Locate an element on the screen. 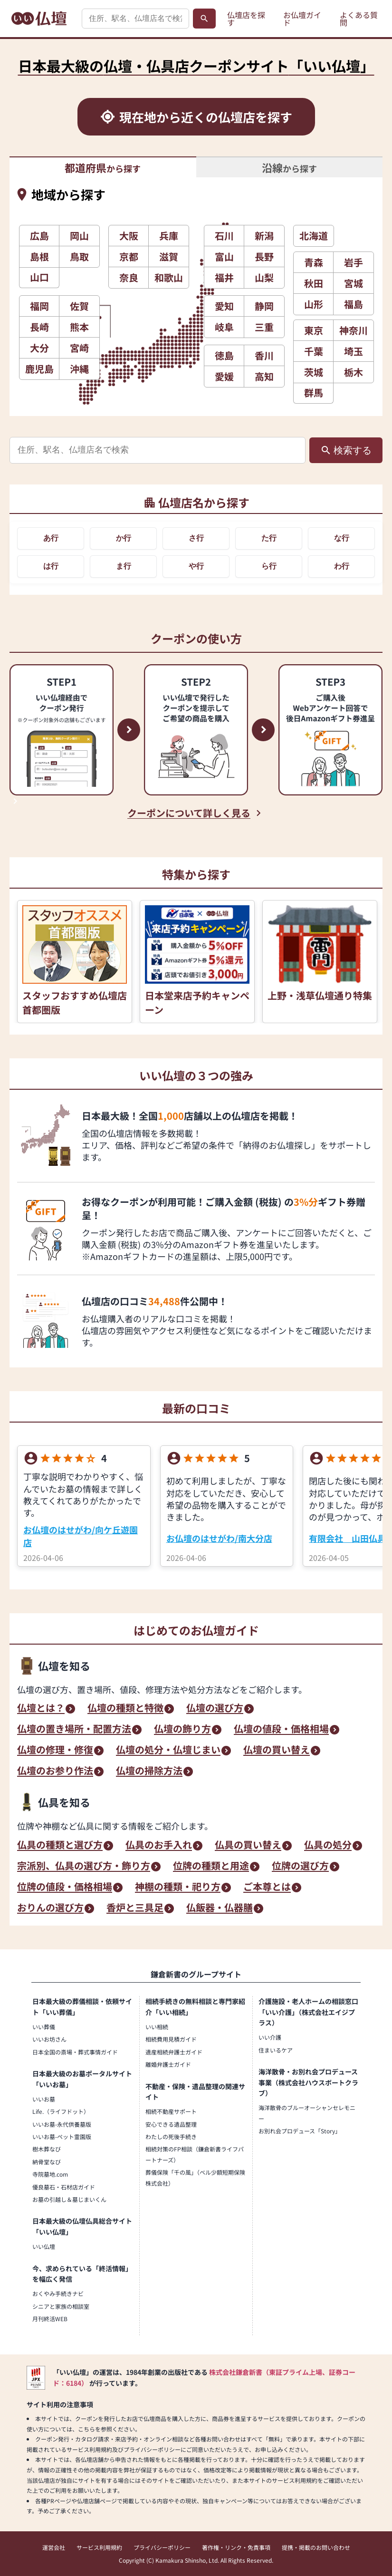 This screenshot has height=2576, width=392. 仏壇のお参り作法 is located at coordinates (55, 1771).